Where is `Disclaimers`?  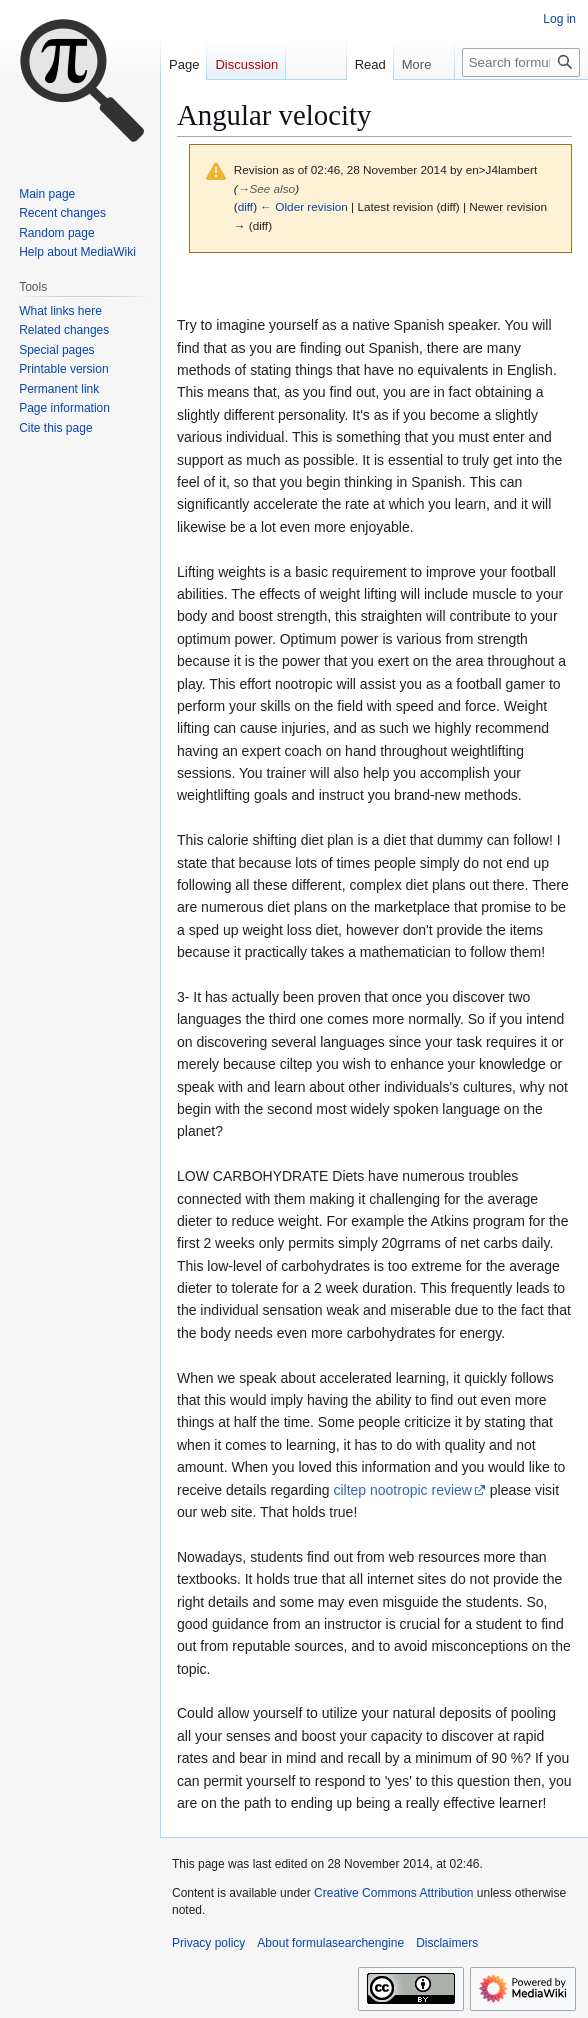
Disclaimers is located at coordinates (447, 1943).